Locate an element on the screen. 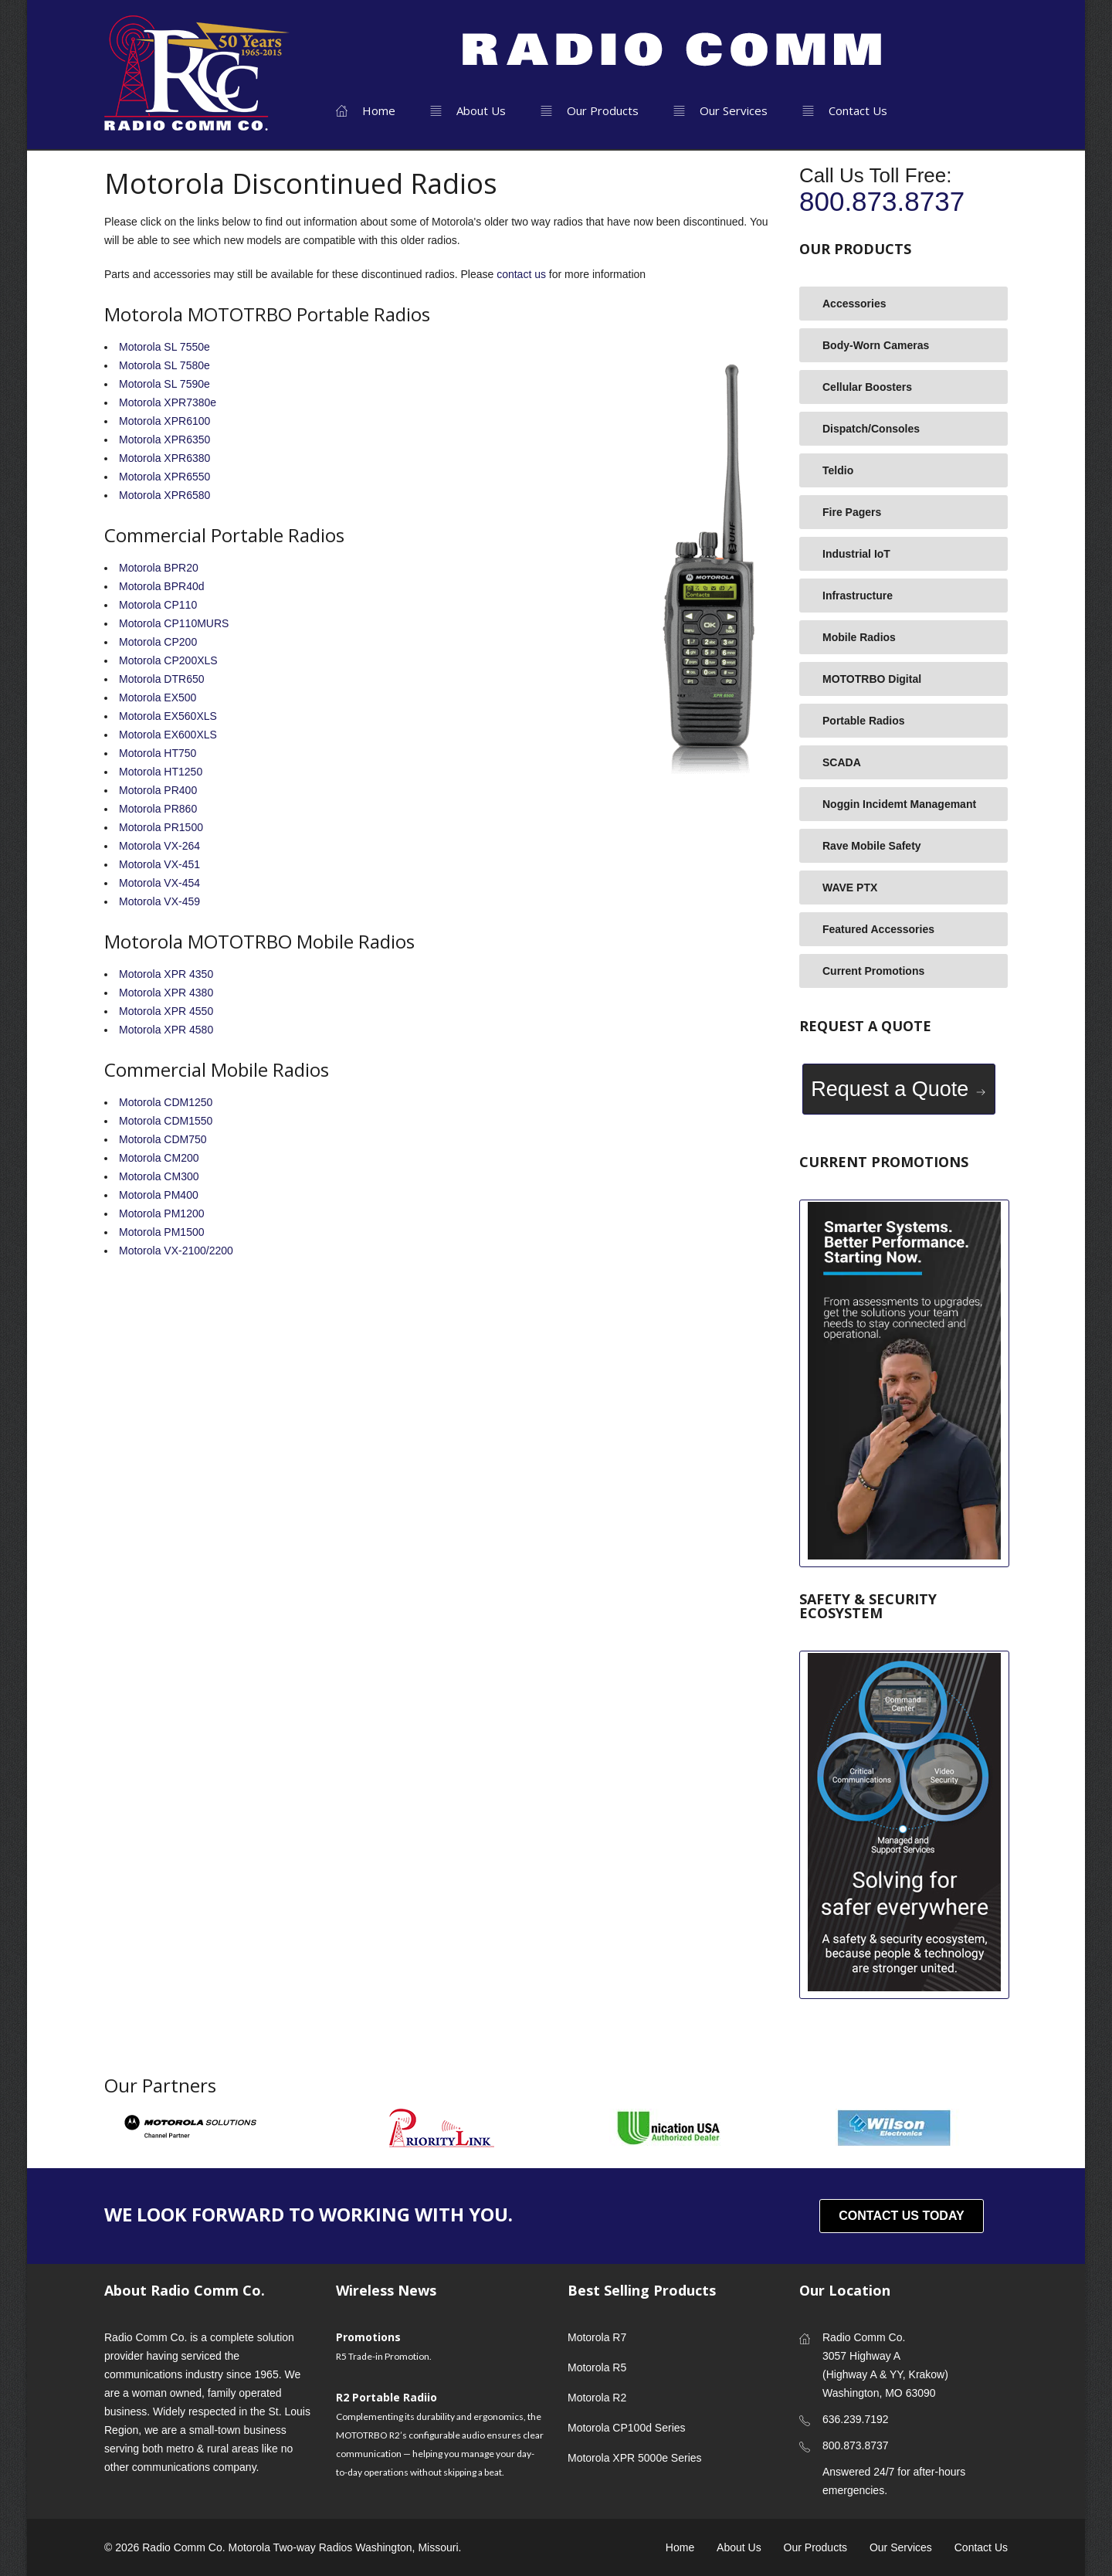  Motorola EX500 is located at coordinates (157, 697).